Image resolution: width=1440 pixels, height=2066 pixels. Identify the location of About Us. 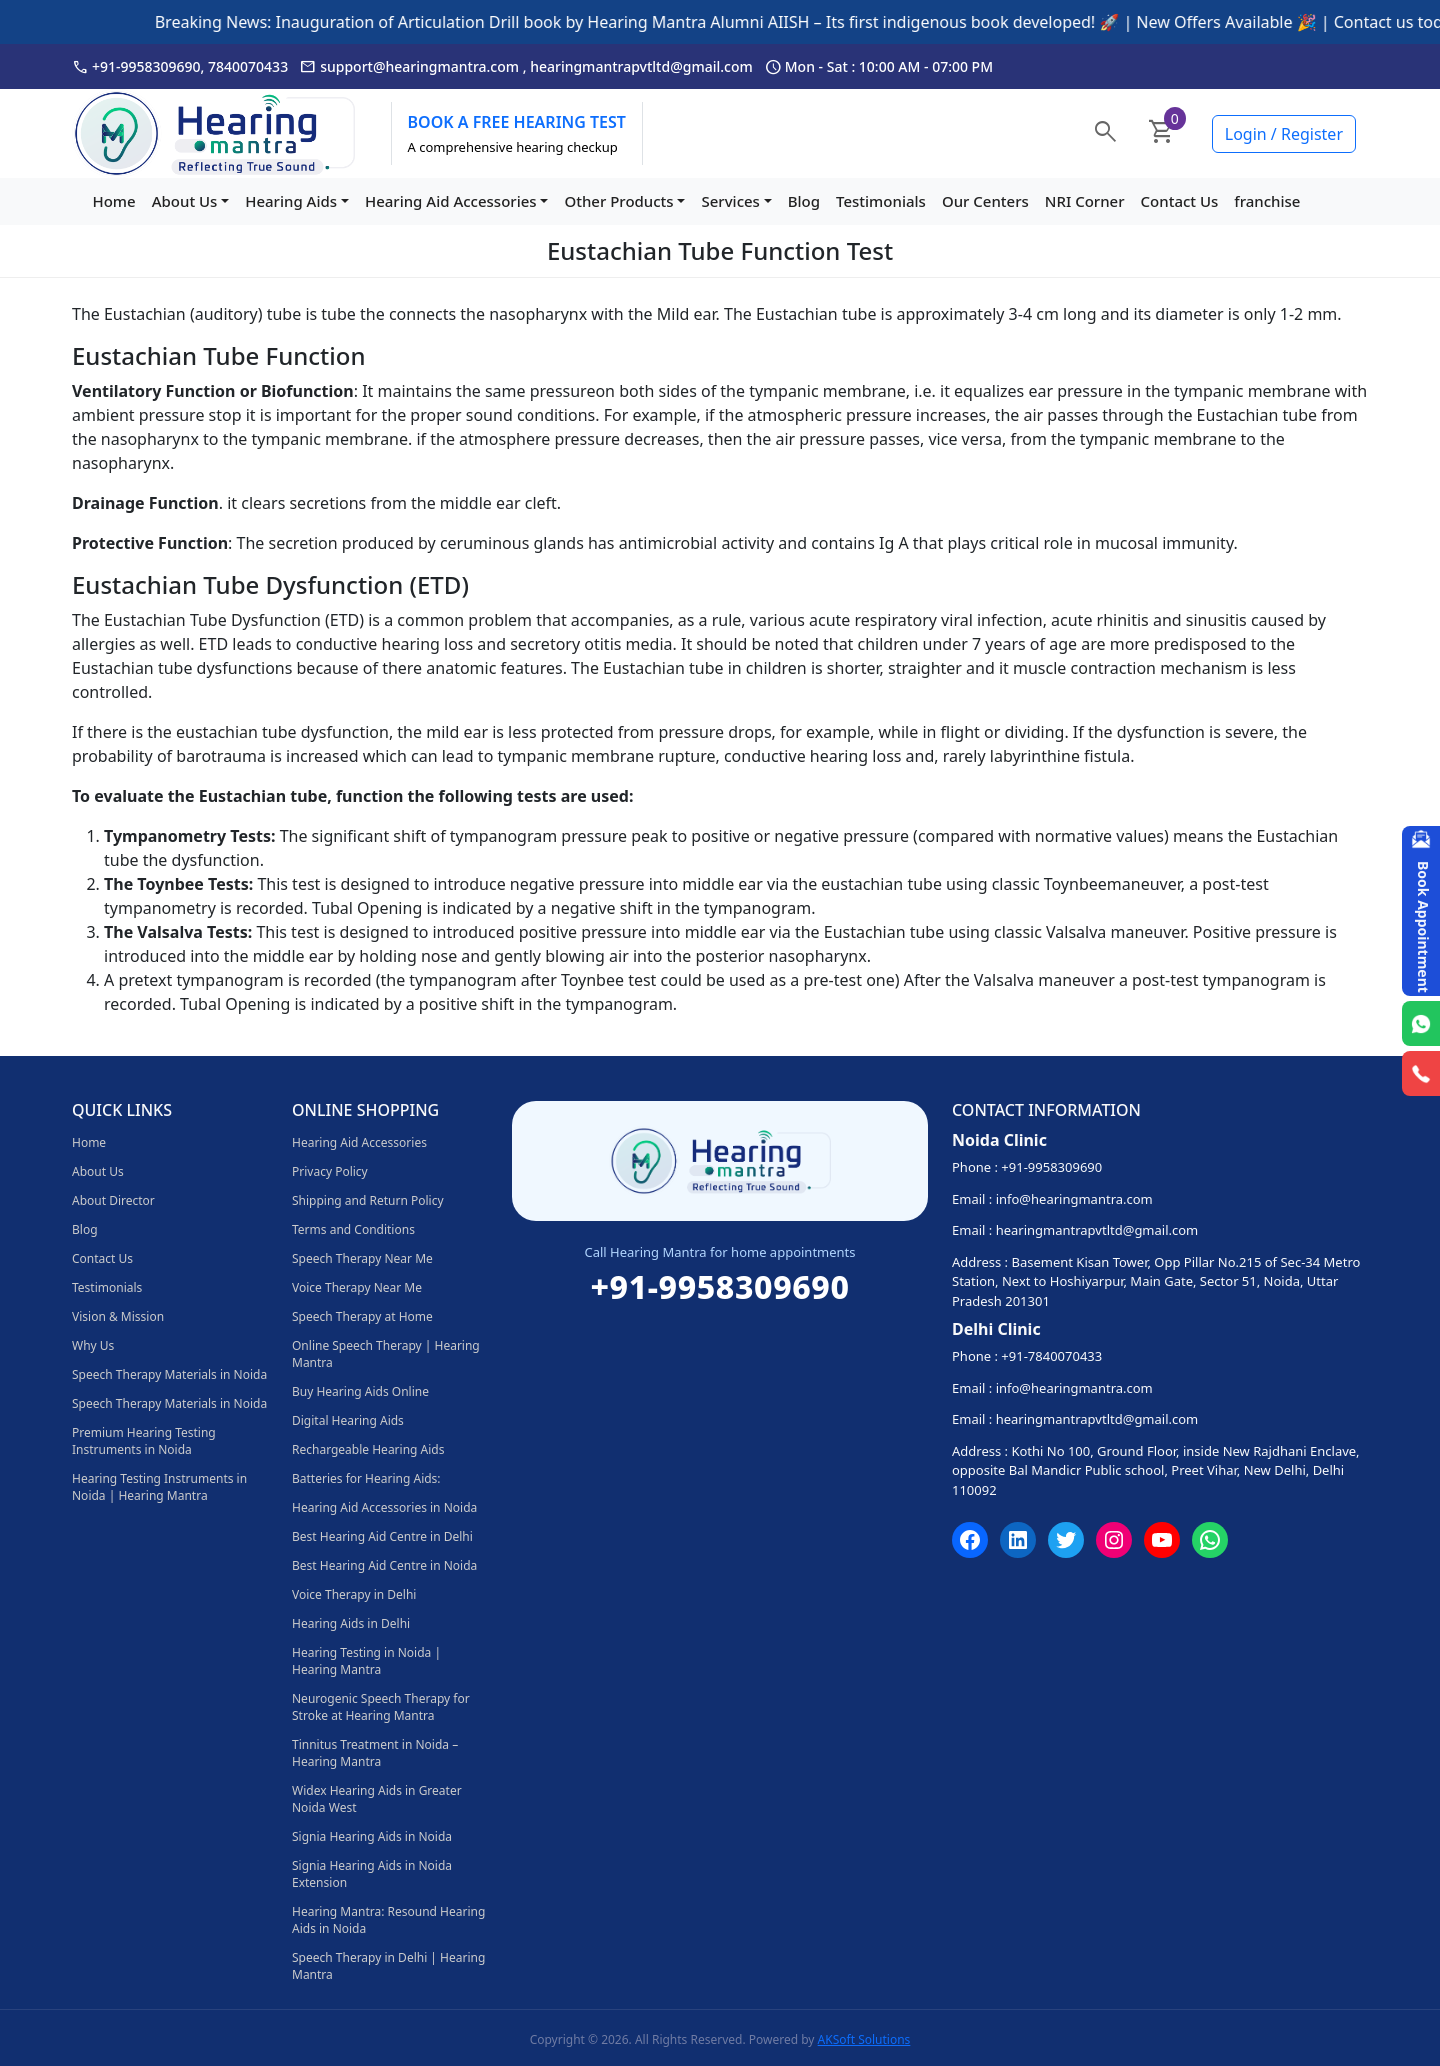
(185, 201).